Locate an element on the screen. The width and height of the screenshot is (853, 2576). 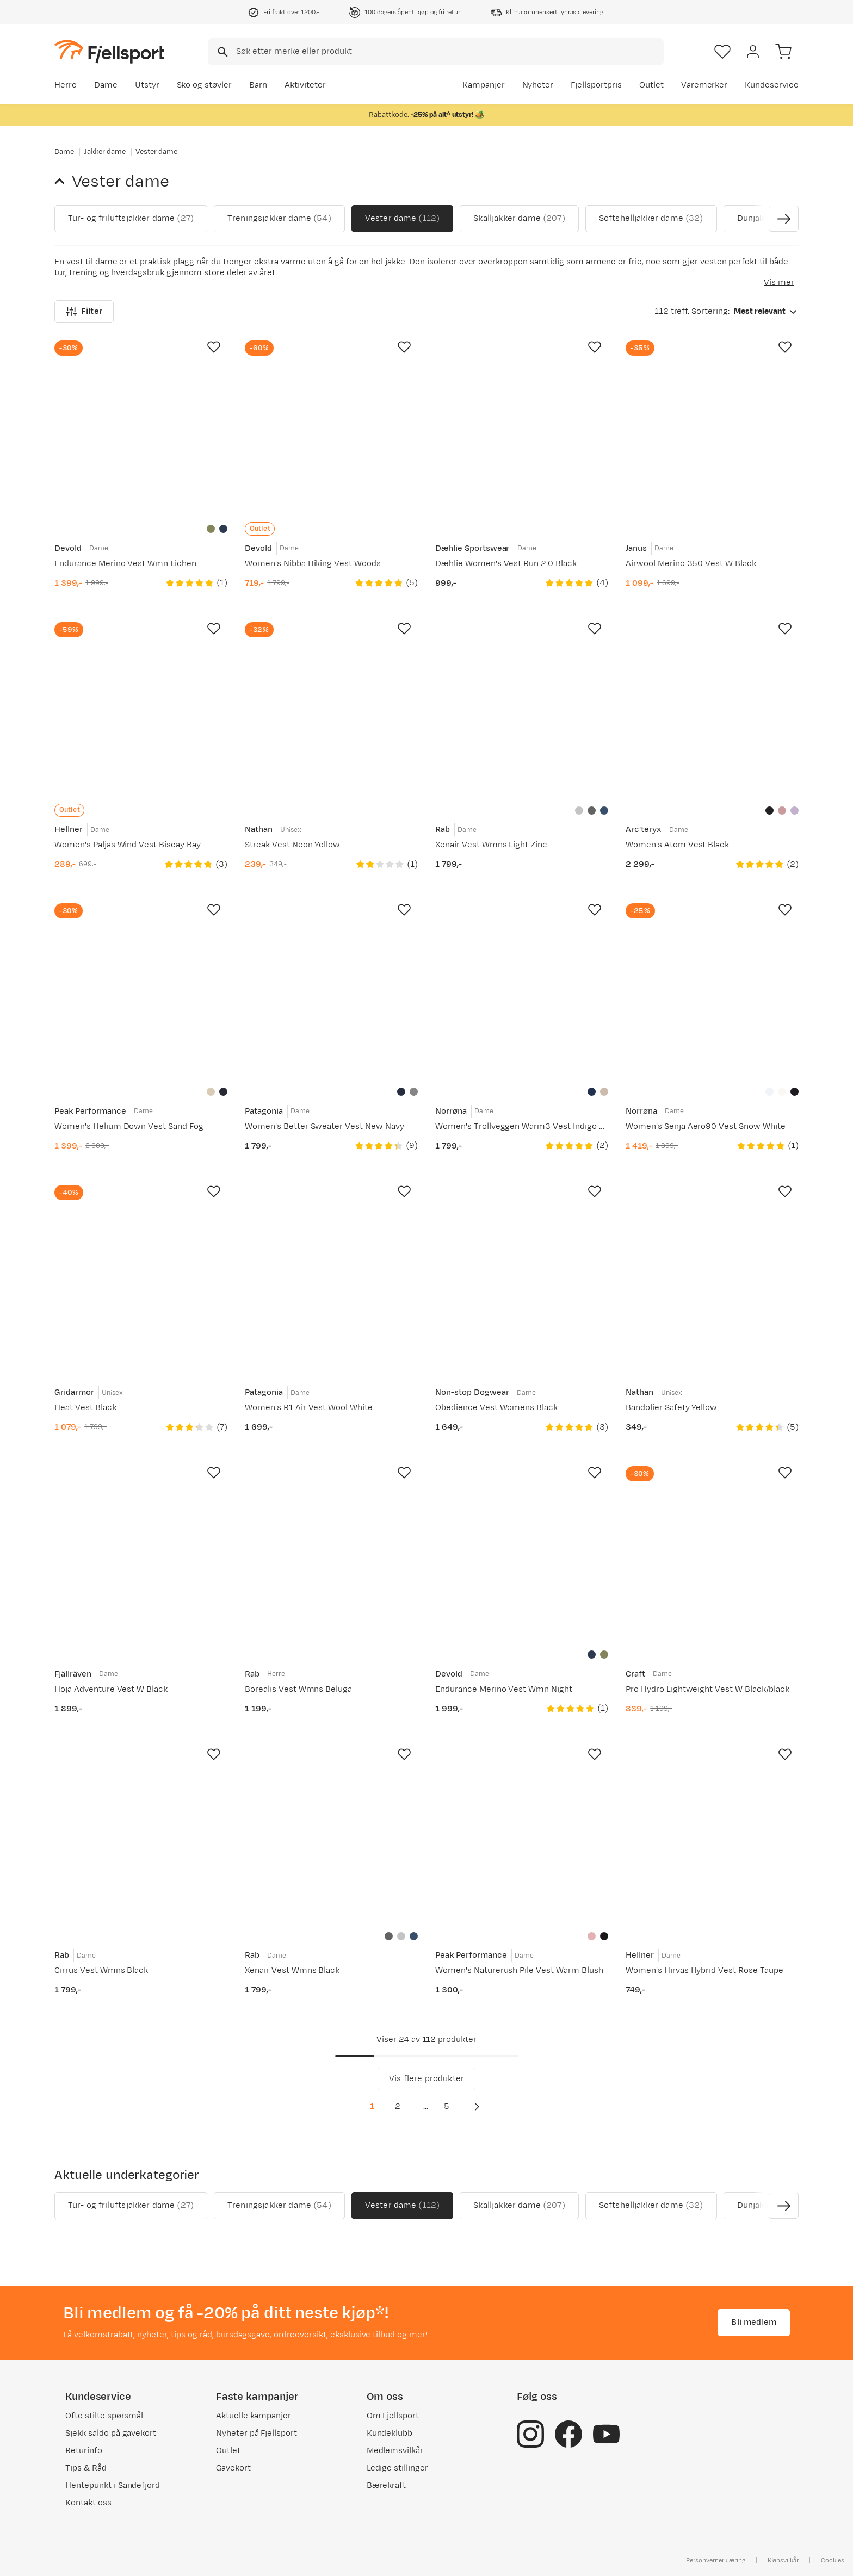
Medlemsvilkår is located at coordinates (395, 2450).